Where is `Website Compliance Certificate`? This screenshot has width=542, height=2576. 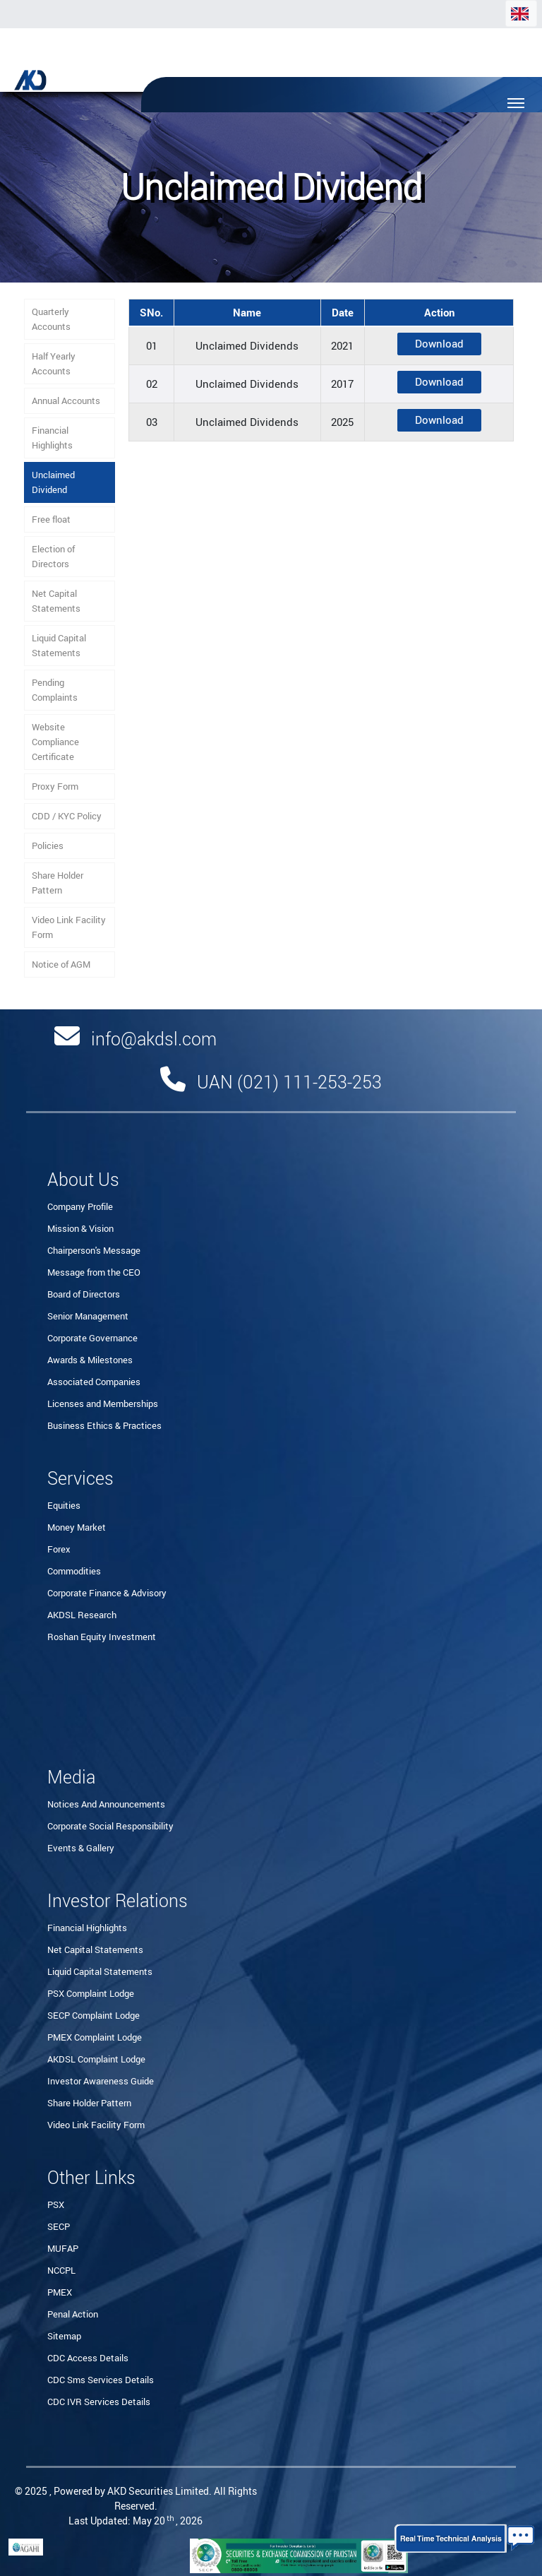 Website Compliance Certificate is located at coordinates (55, 741).